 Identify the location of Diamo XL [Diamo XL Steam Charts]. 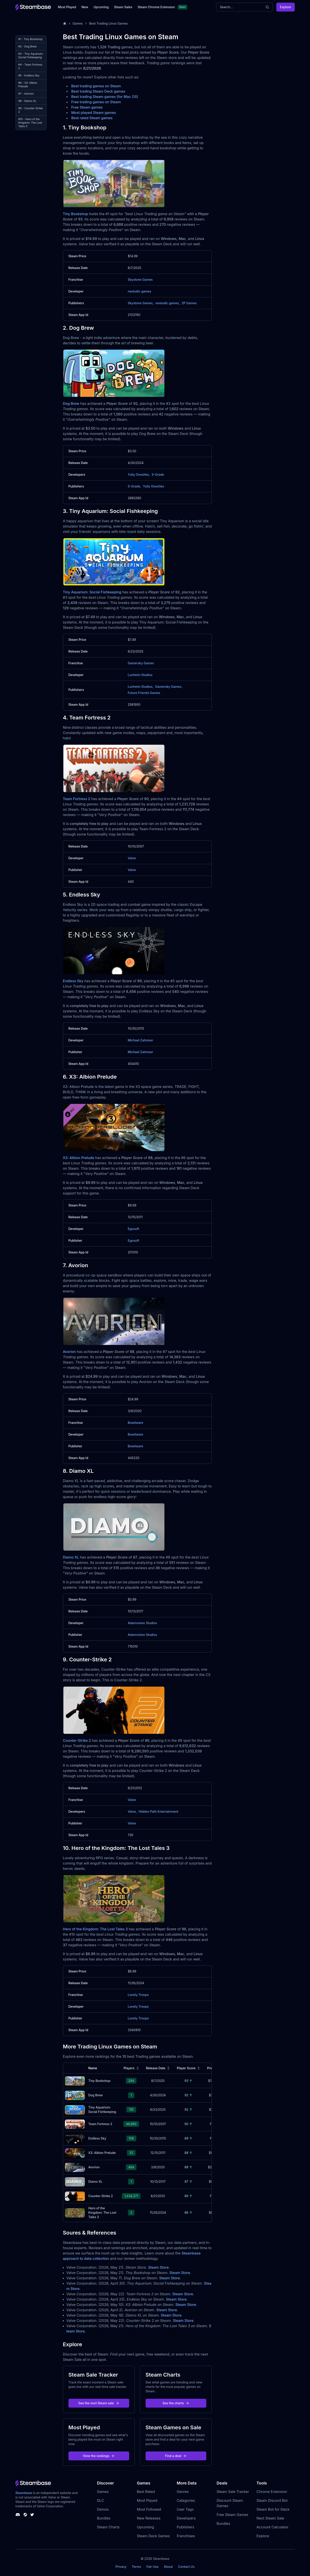
(95, 2181).